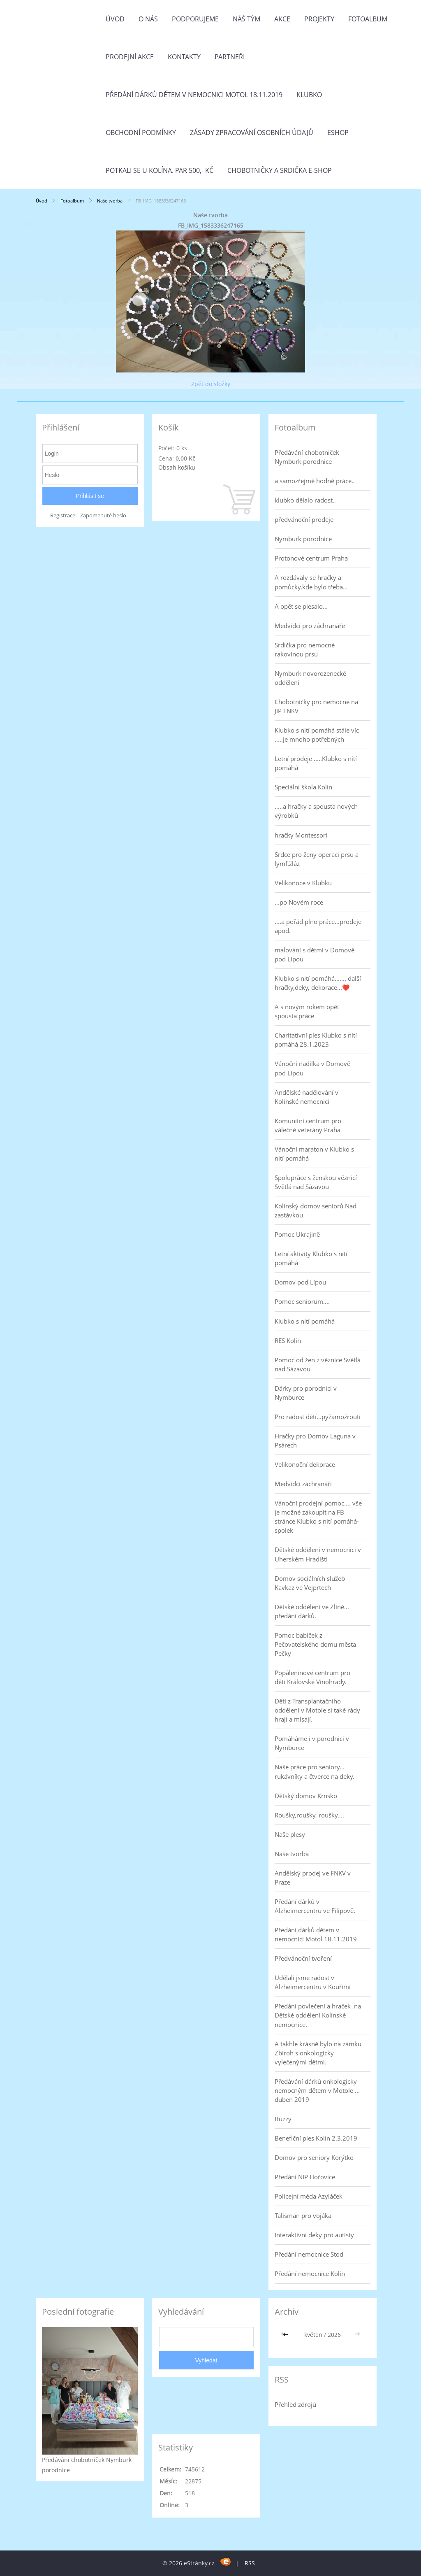 Image resolution: width=421 pixels, height=2576 pixels. I want to click on Domov pod Lípou, so click(300, 1282).